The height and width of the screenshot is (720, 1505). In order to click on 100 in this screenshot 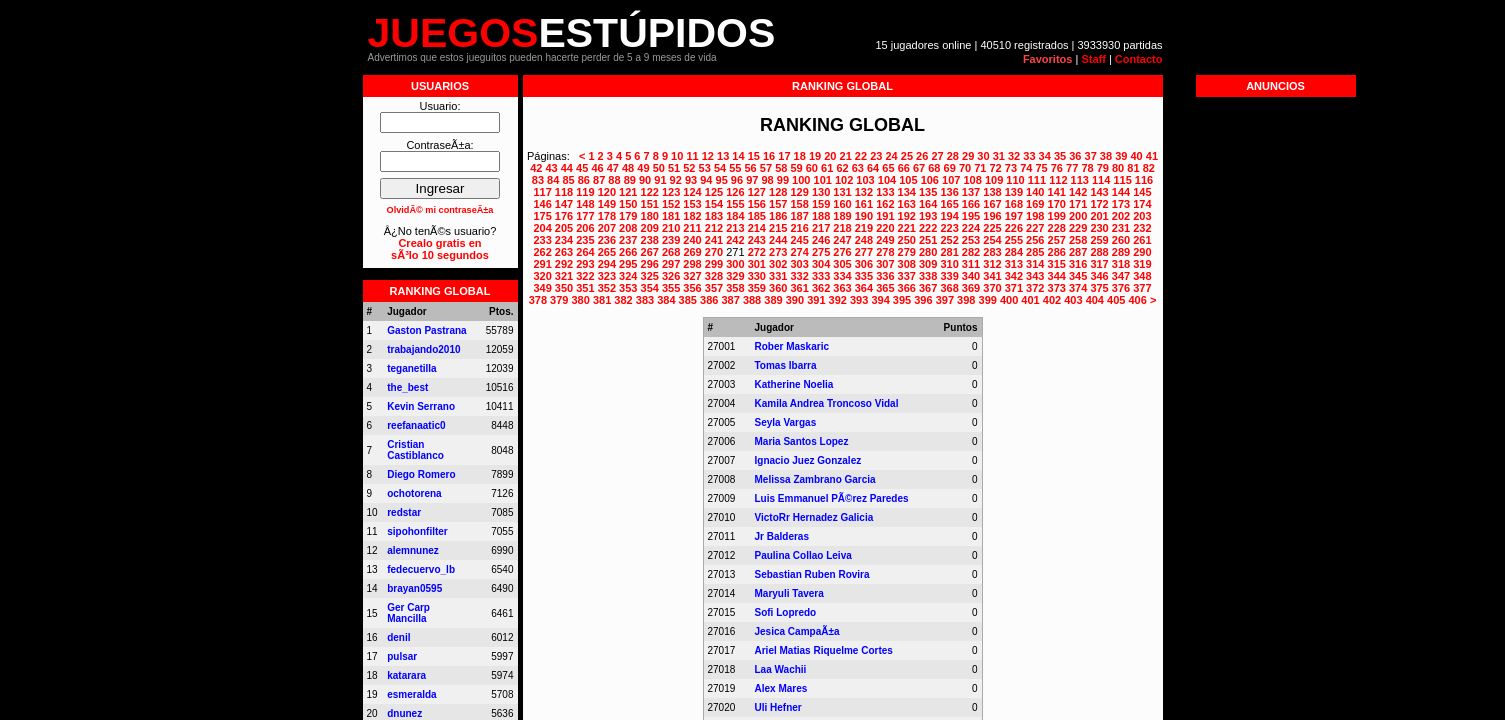, I will do `click(801, 180)`.